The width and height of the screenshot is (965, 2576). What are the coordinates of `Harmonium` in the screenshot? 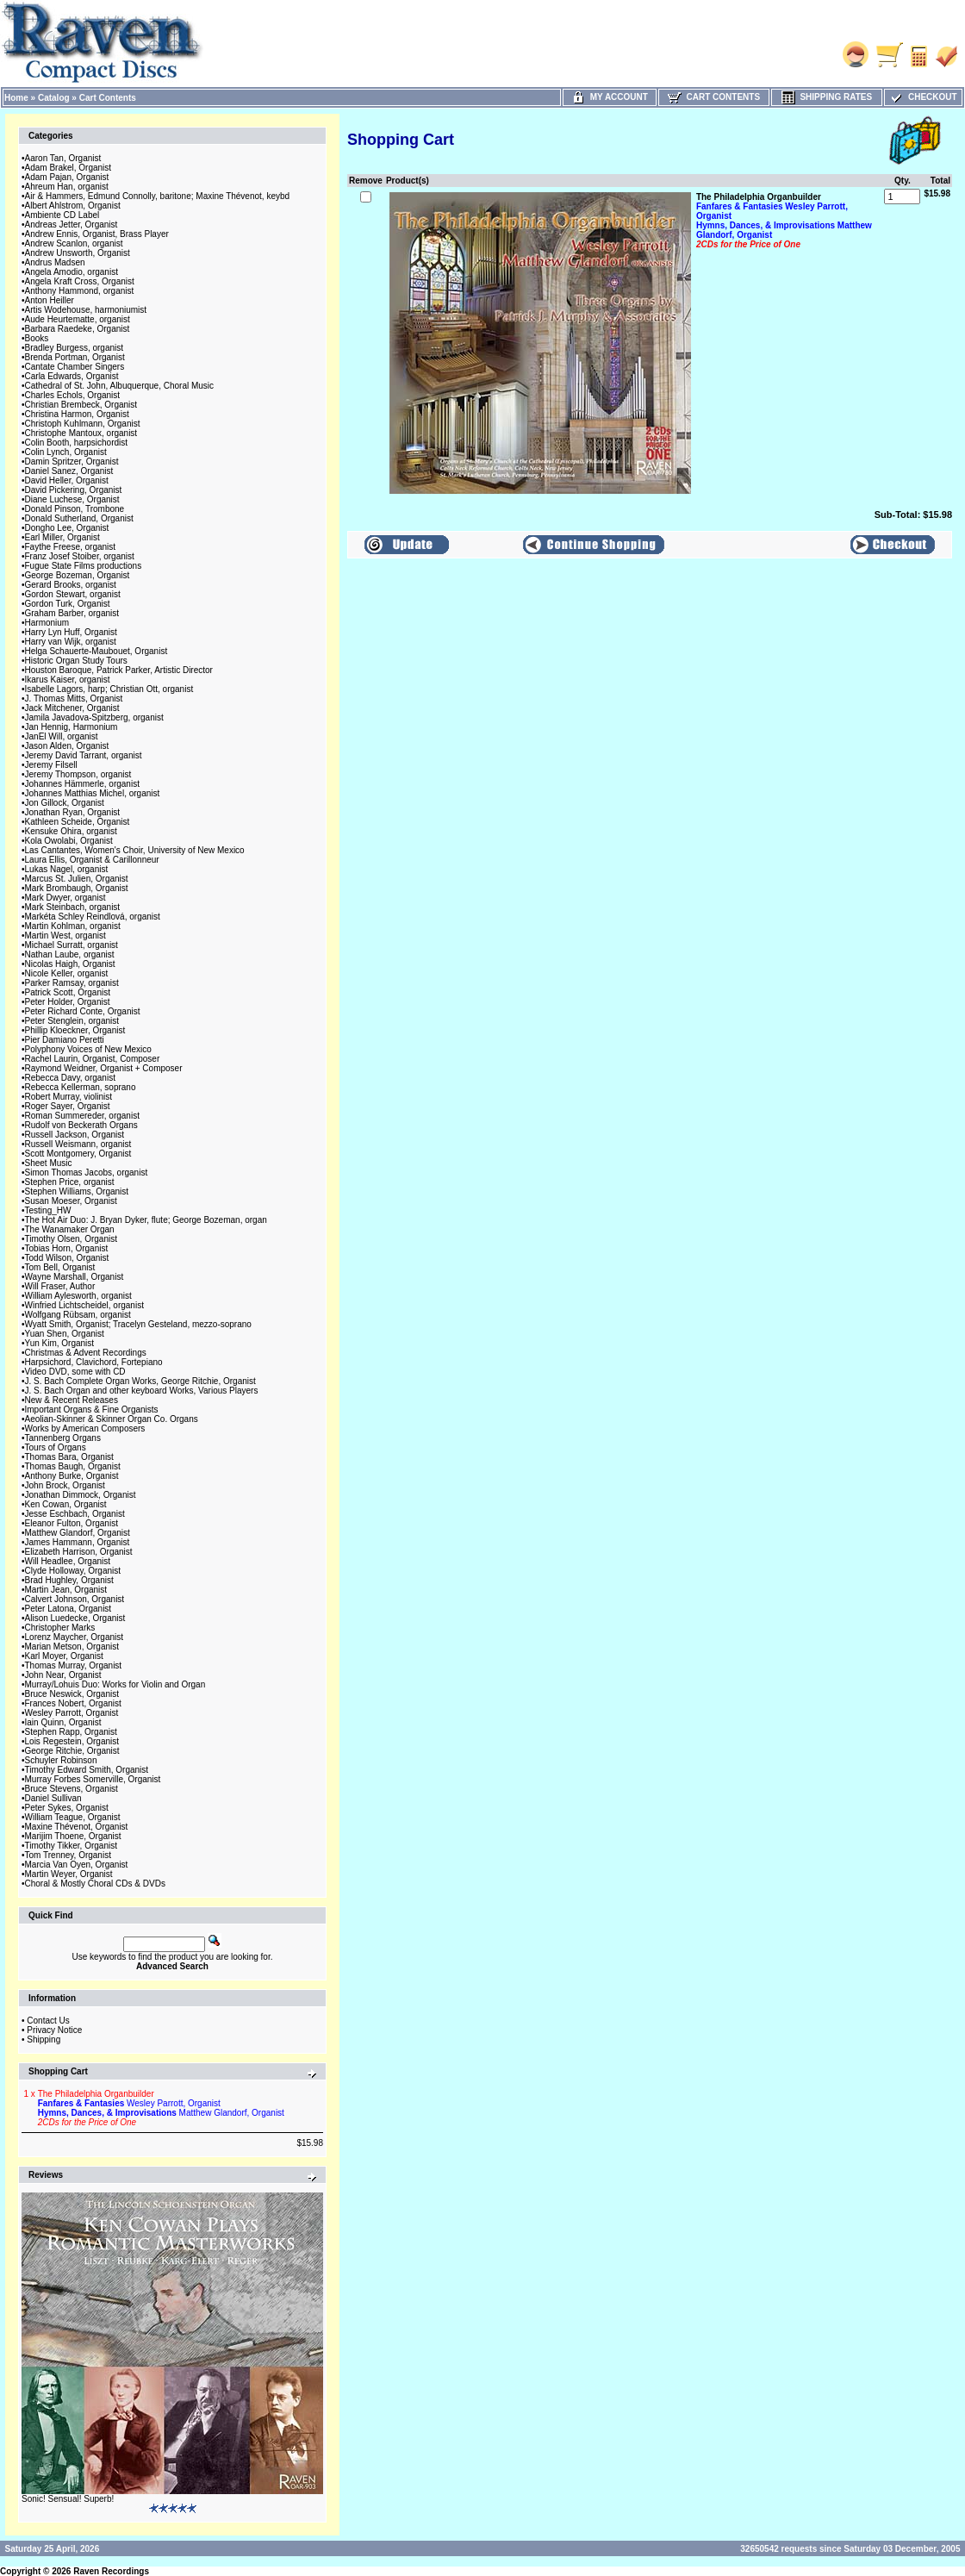 It's located at (47, 622).